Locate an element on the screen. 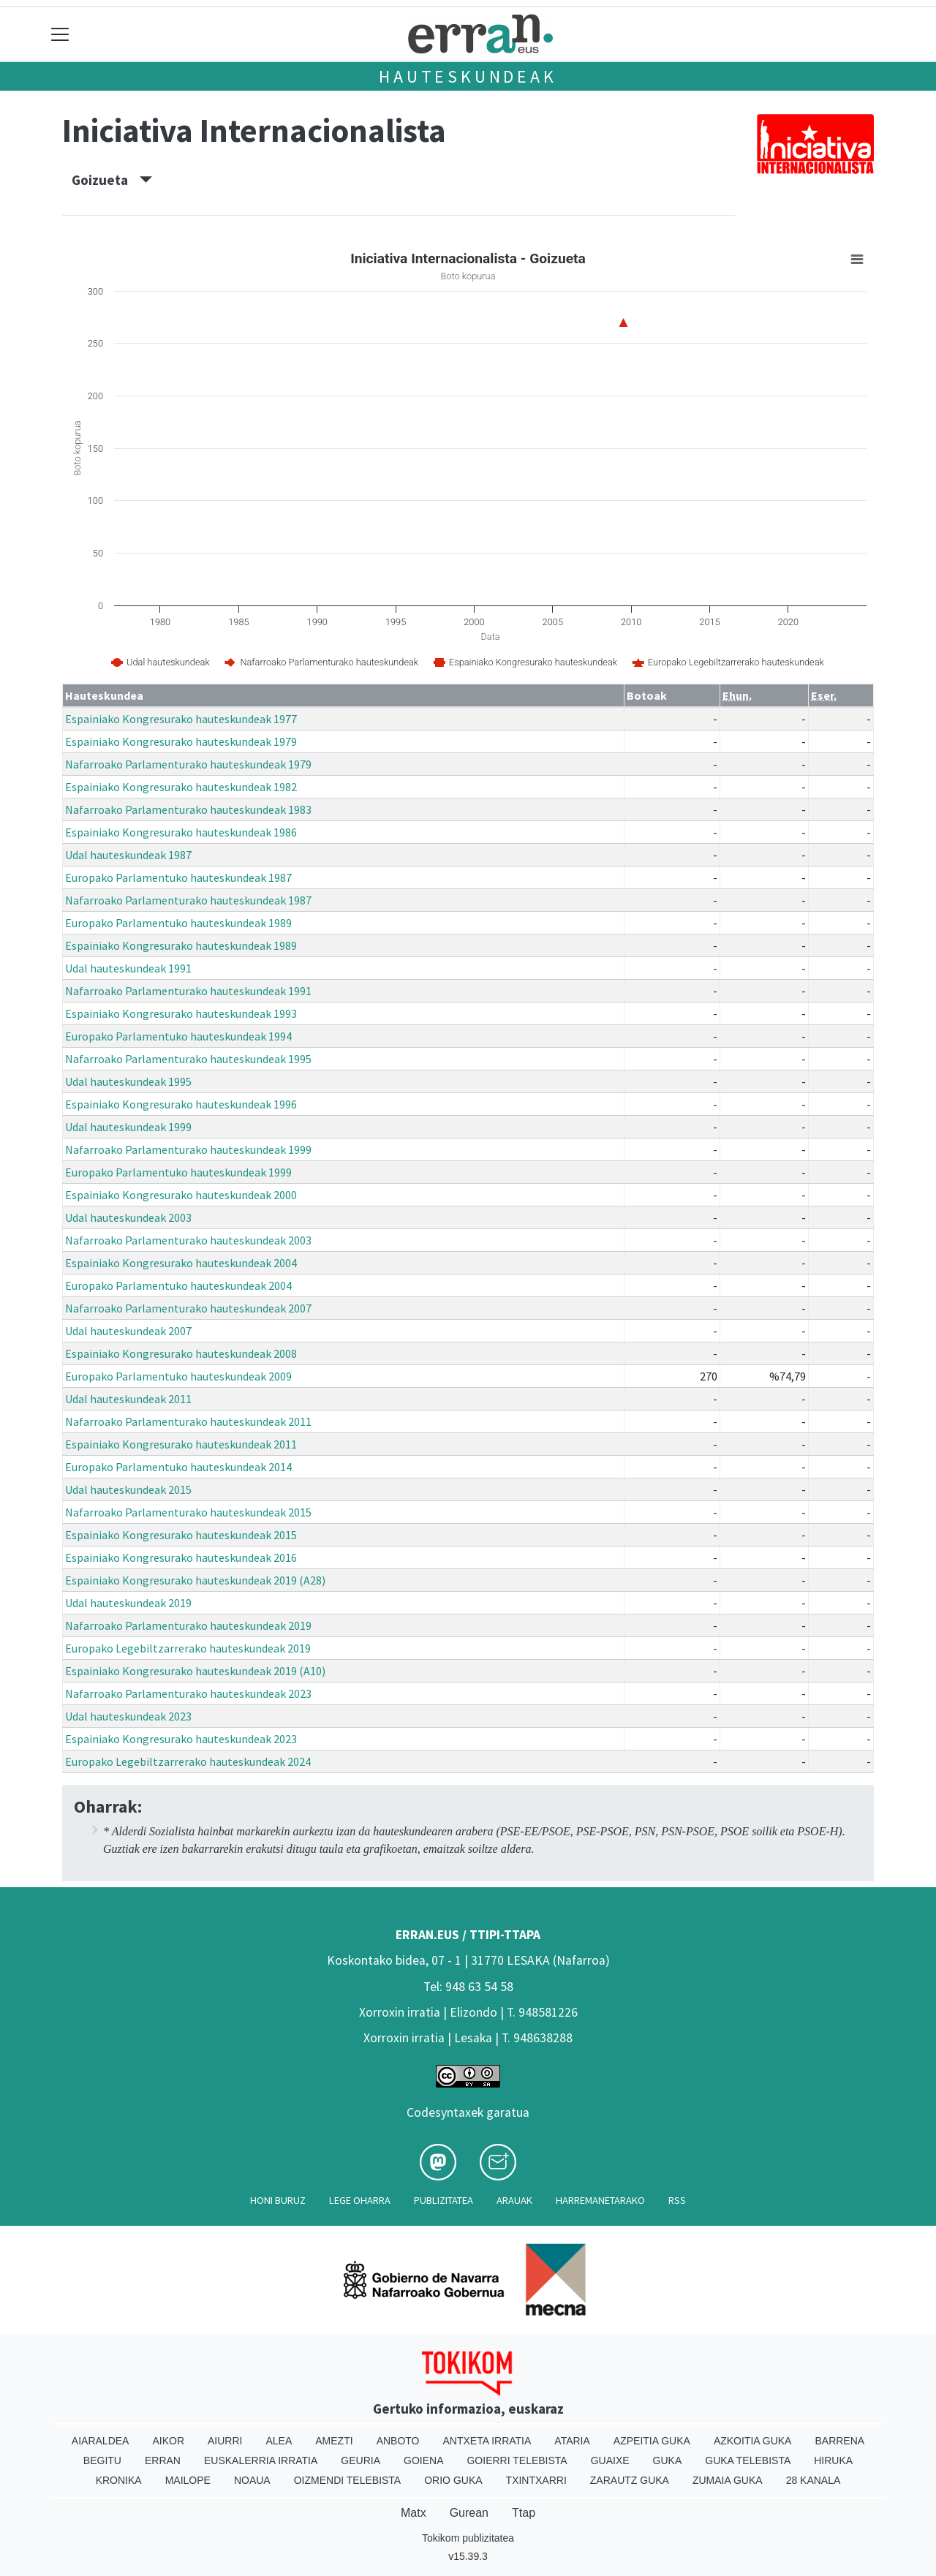 The width and height of the screenshot is (936, 2576). Nafarroako Parlamenturako hauteskundeak 2023 is located at coordinates (188, 1693).